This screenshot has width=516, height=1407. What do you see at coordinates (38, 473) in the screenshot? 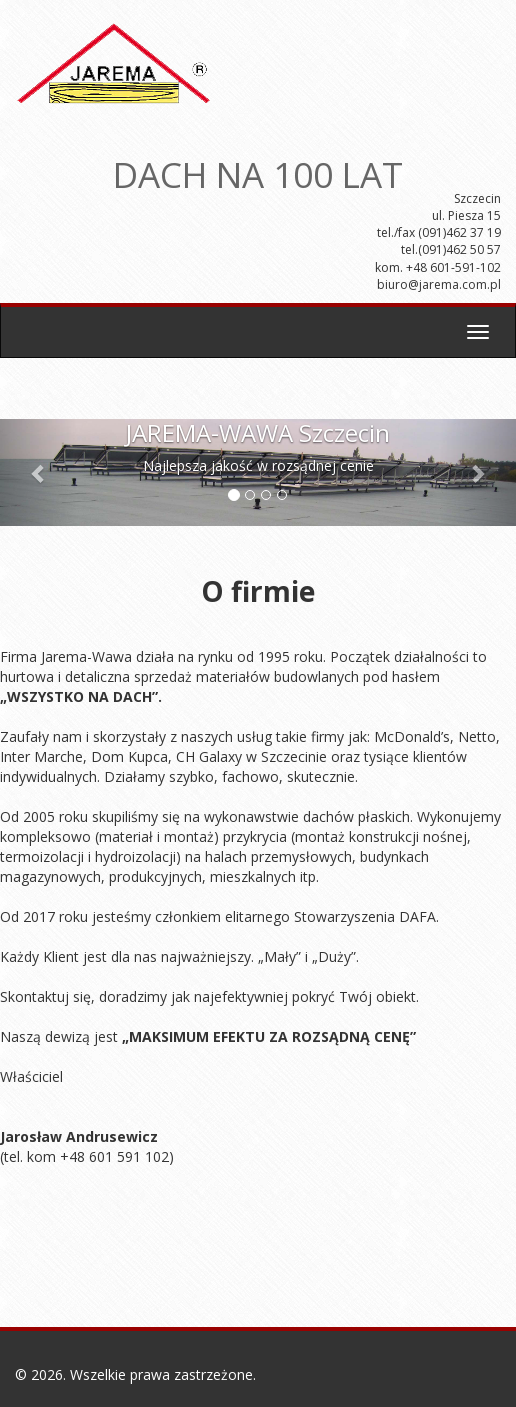
I see `[button]` at bounding box center [38, 473].